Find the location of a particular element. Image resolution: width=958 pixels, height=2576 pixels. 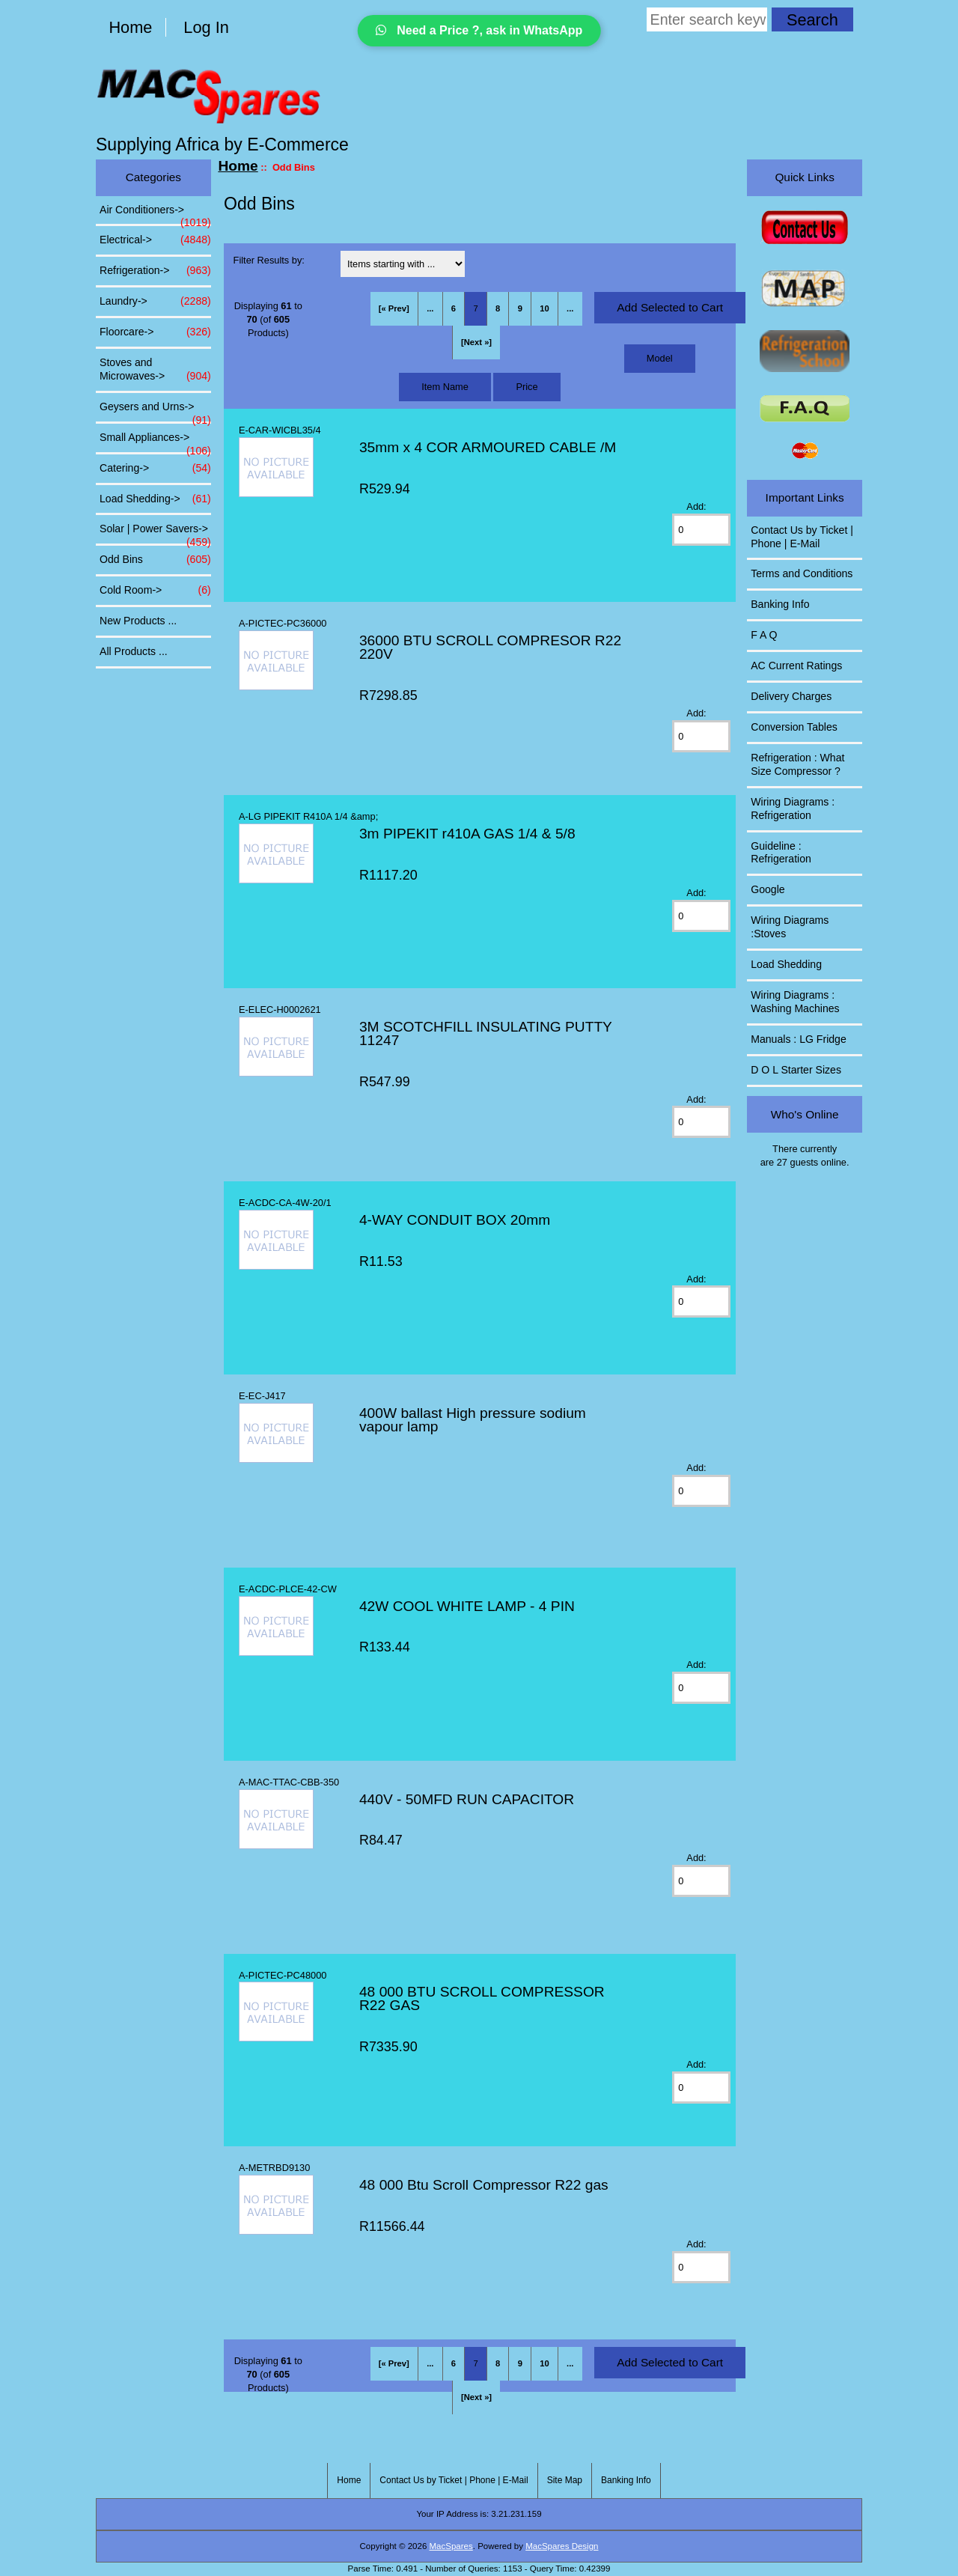

Item Name is located at coordinates (445, 386).